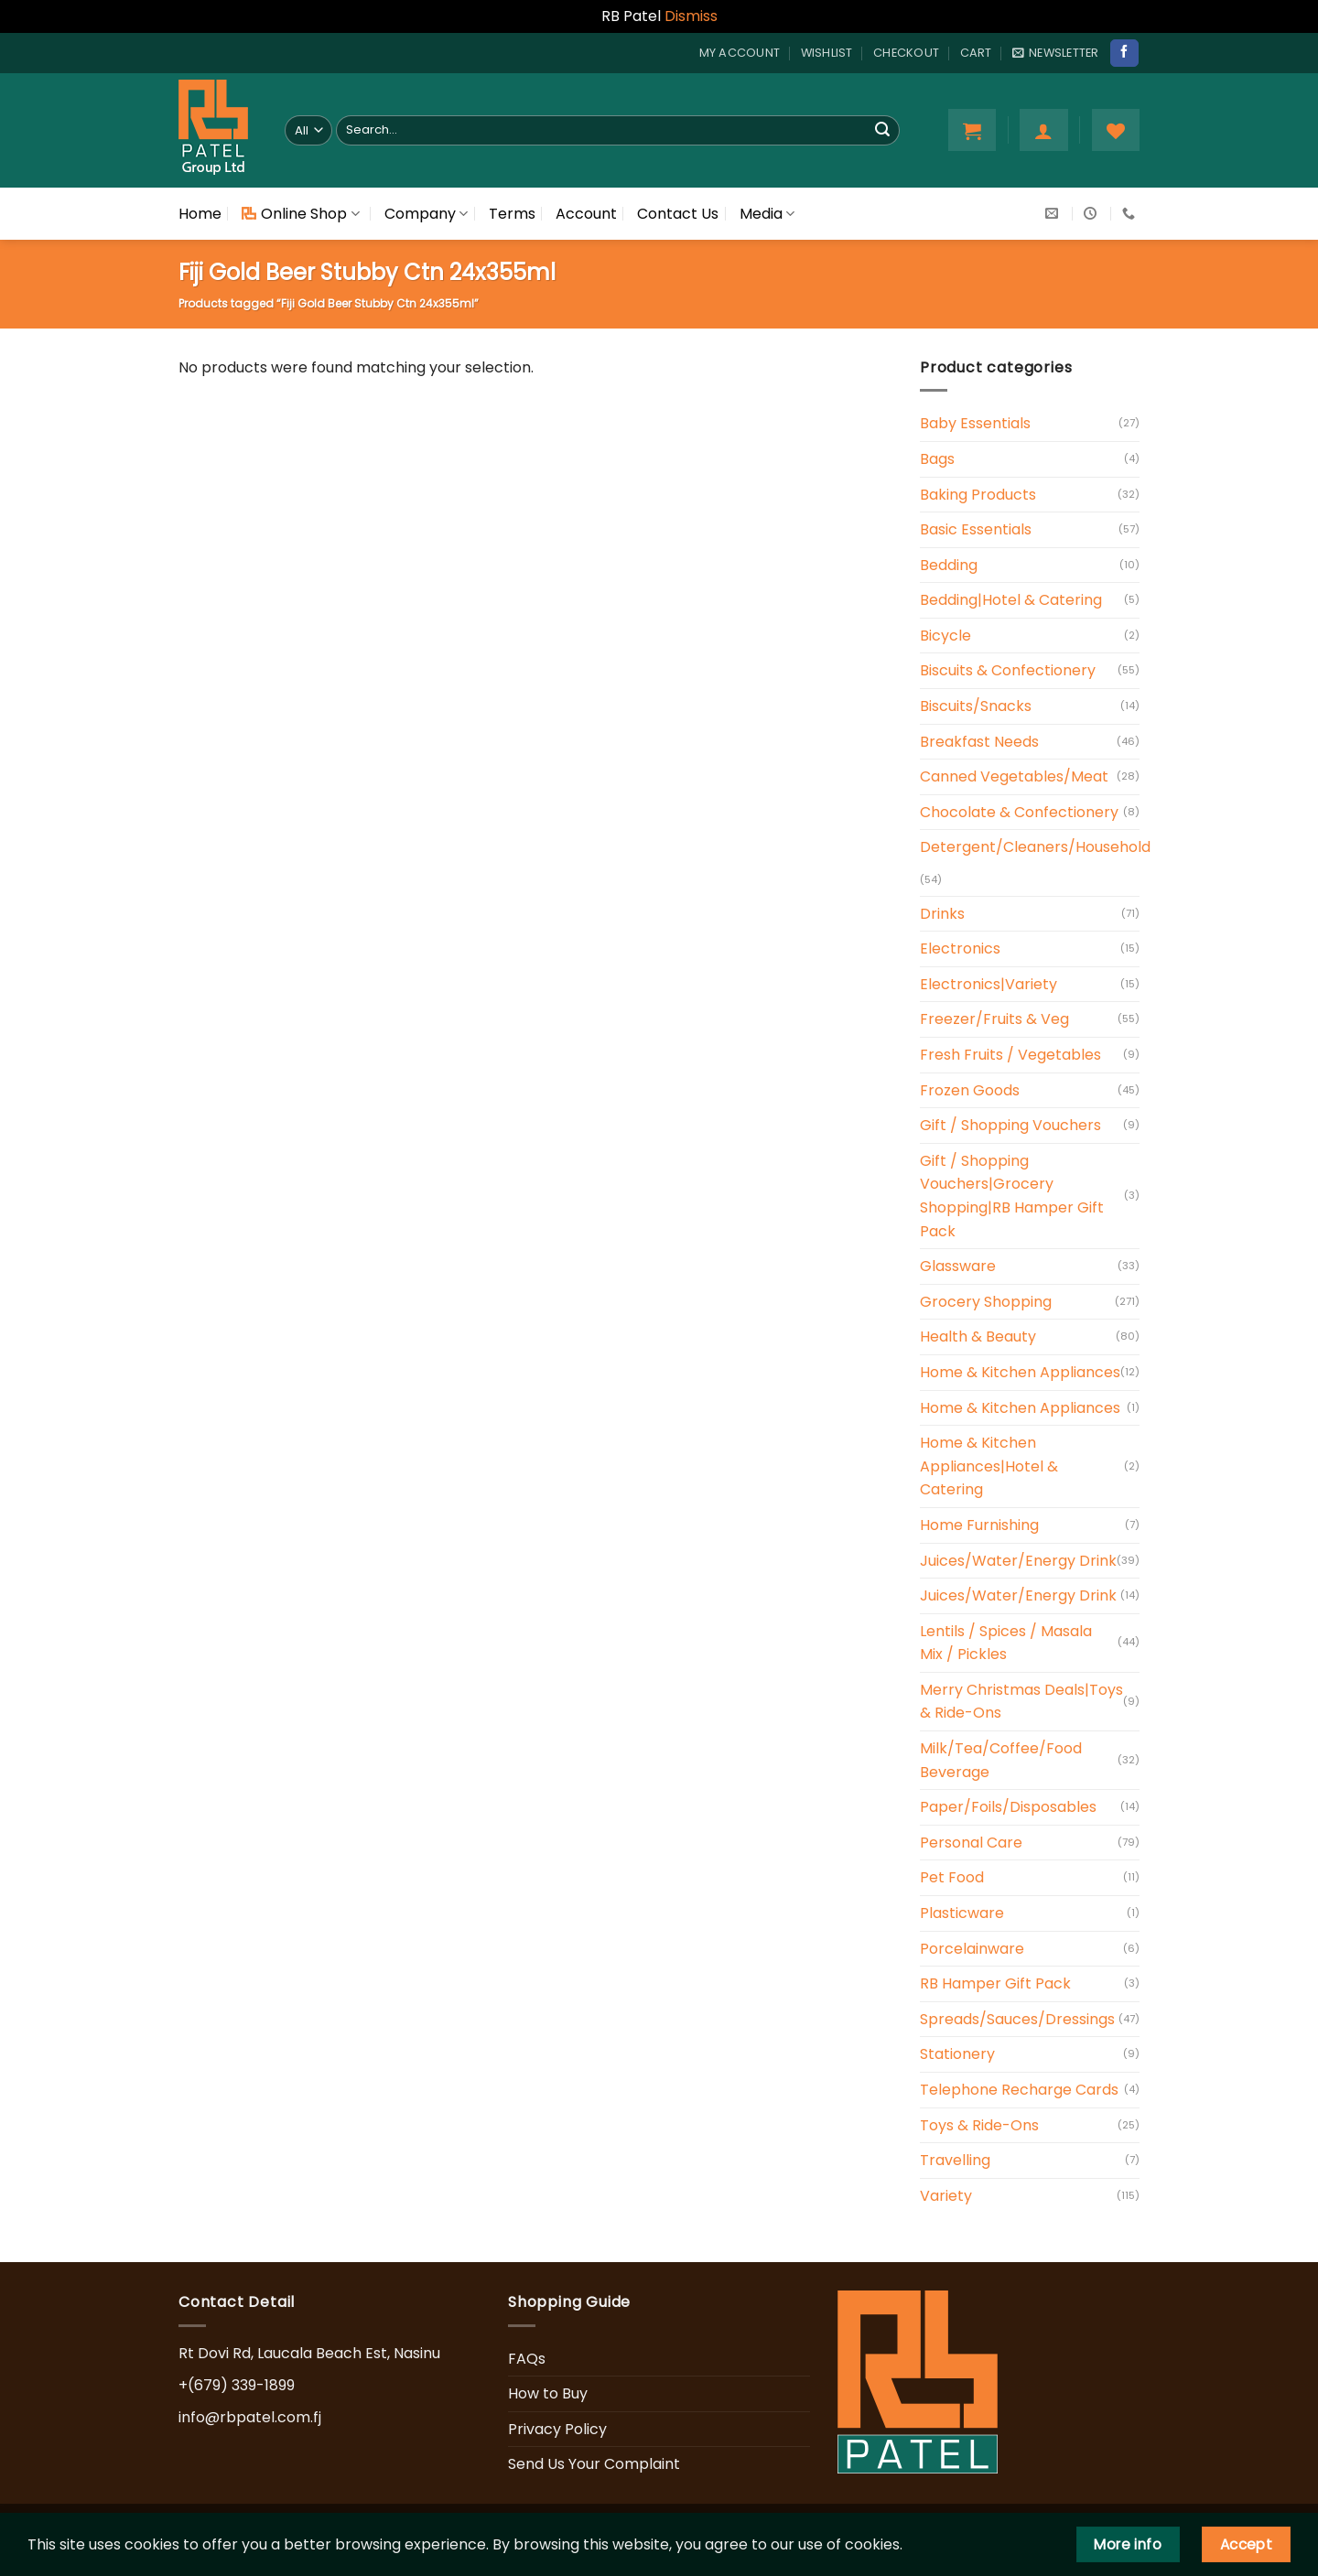 The height and width of the screenshot is (2576, 1318). I want to click on Gift / Shopping Vouchers, so click(1010, 1125).